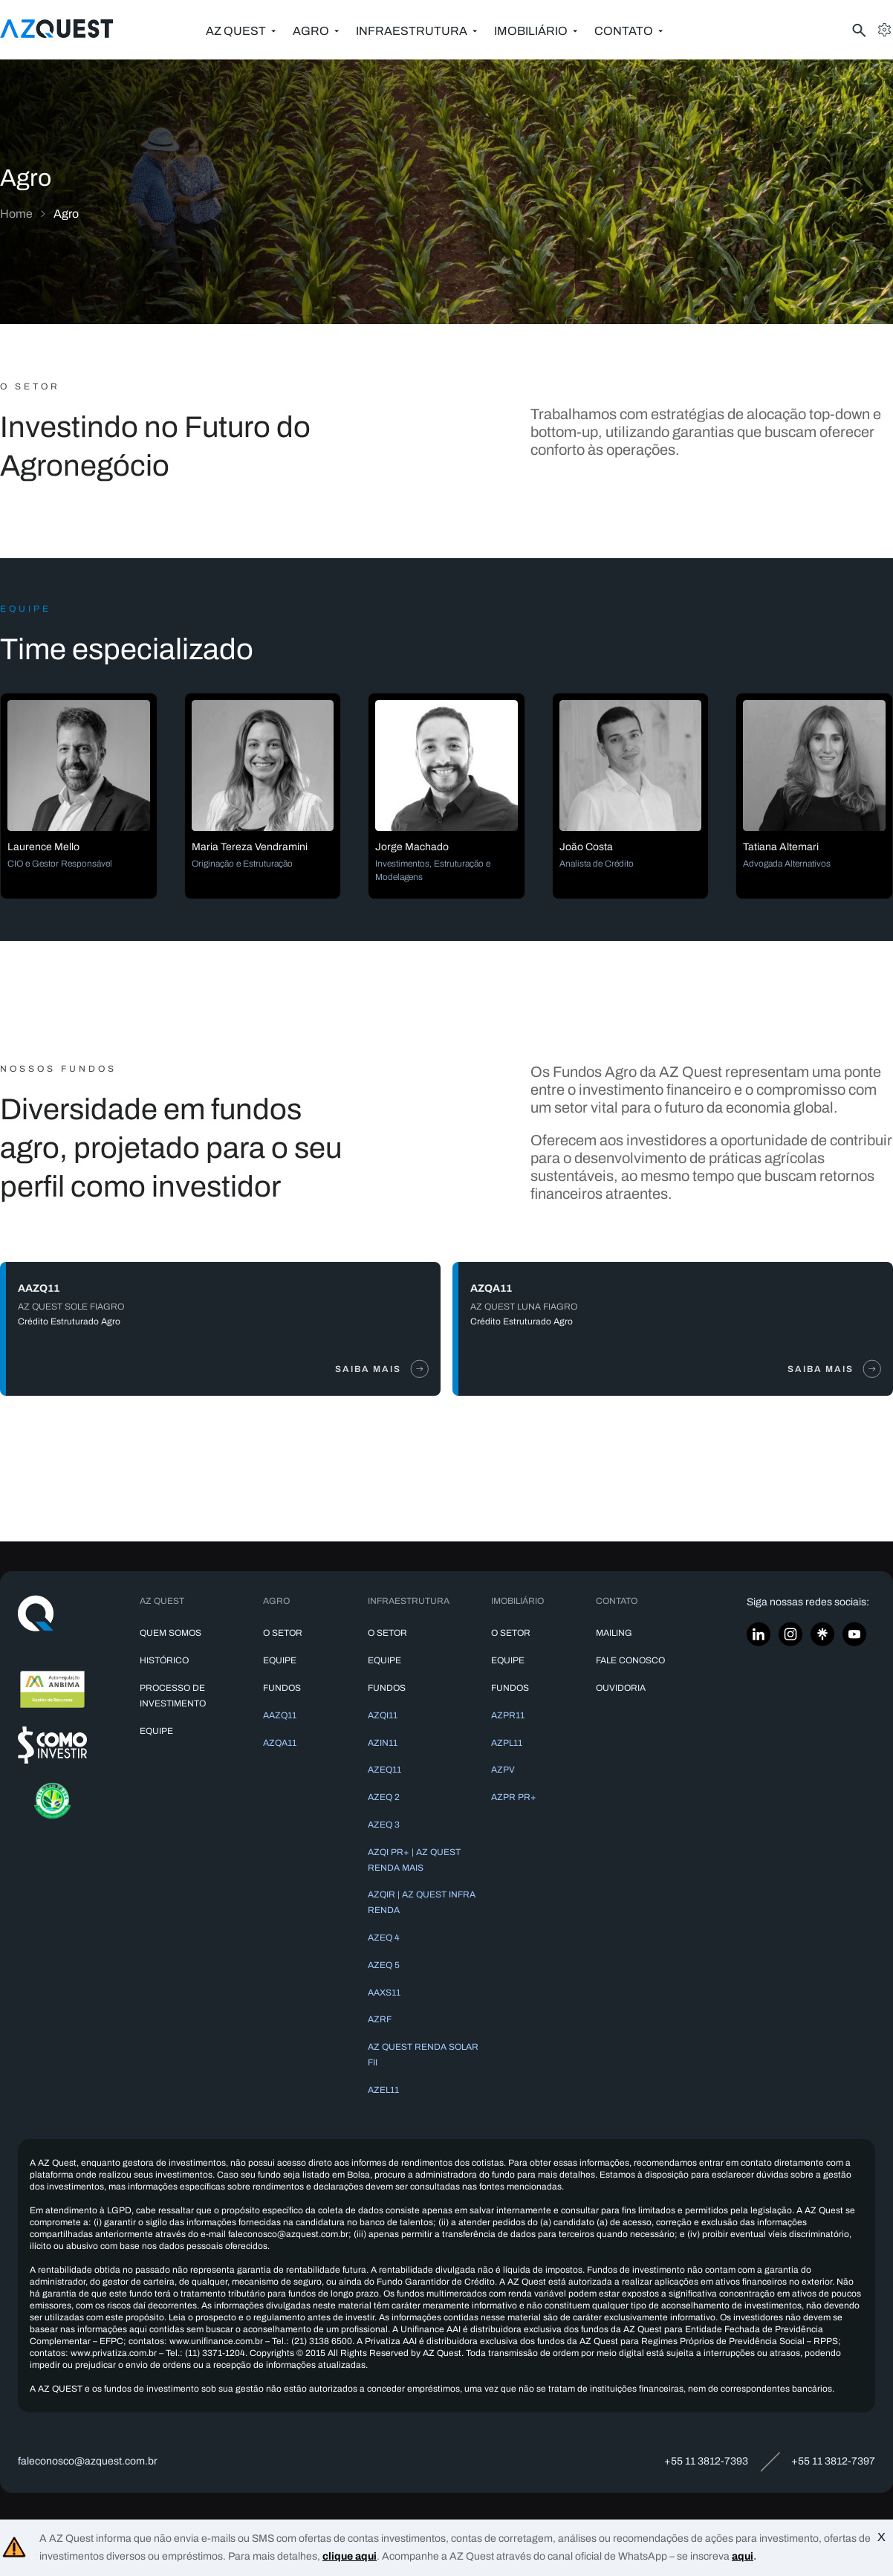 The width and height of the screenshot is (893, 2576). Describe the element at coordinates (282, 1688) in the screenshot. I see `Fundos` at that location.